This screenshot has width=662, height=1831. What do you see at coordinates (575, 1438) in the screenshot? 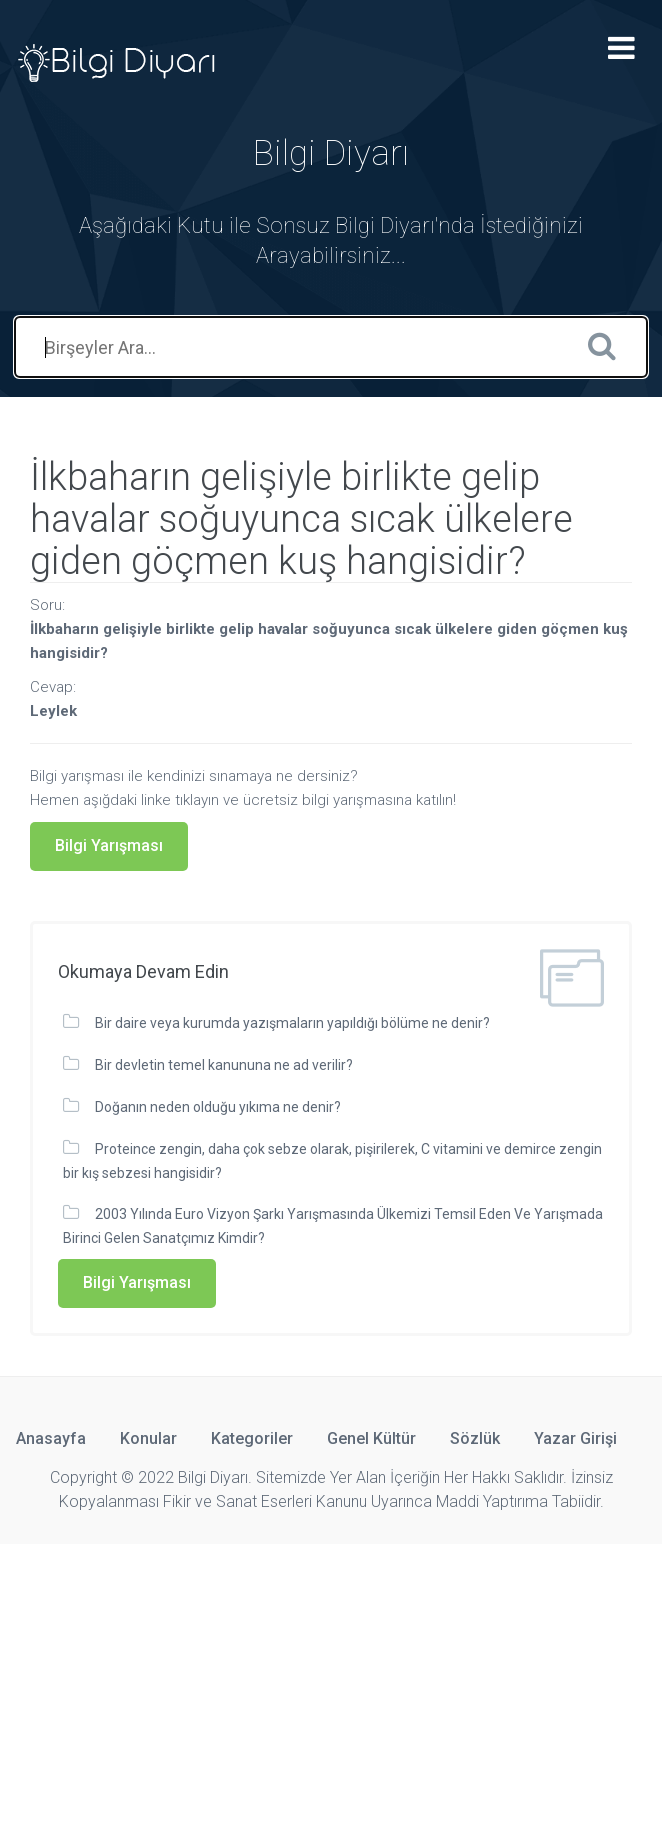
I see `Yazar Girişi` at bounding box center [575, 1438].